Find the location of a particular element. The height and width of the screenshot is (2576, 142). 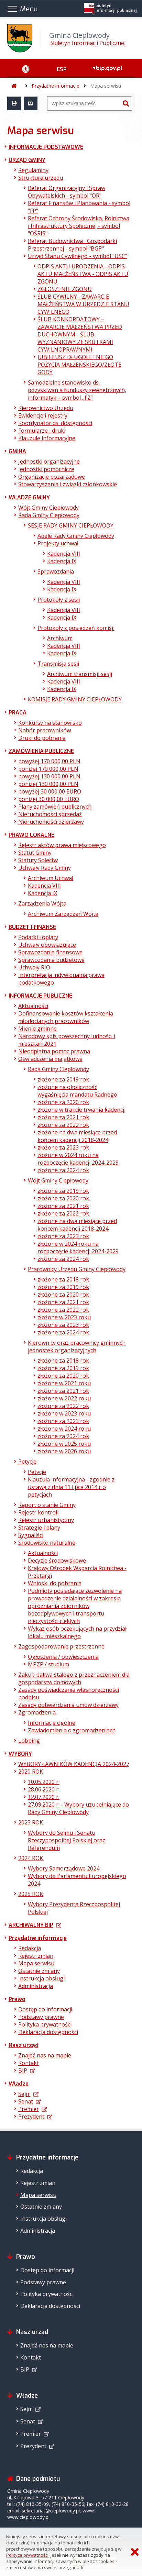

28.06.2020 r. is located at coordinates (43, 1789).